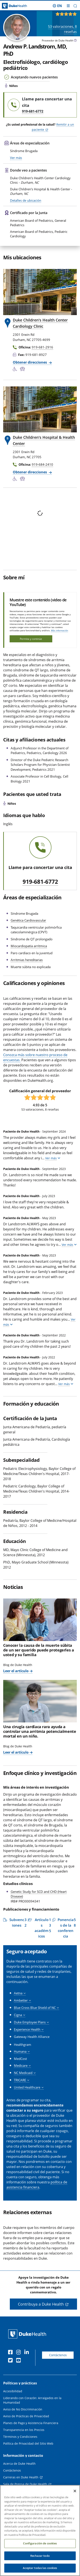  Describe the element at coordinates (26, 2440) in the screenshot. I see `Aviso de Prácticas de Privacidad` at that location.